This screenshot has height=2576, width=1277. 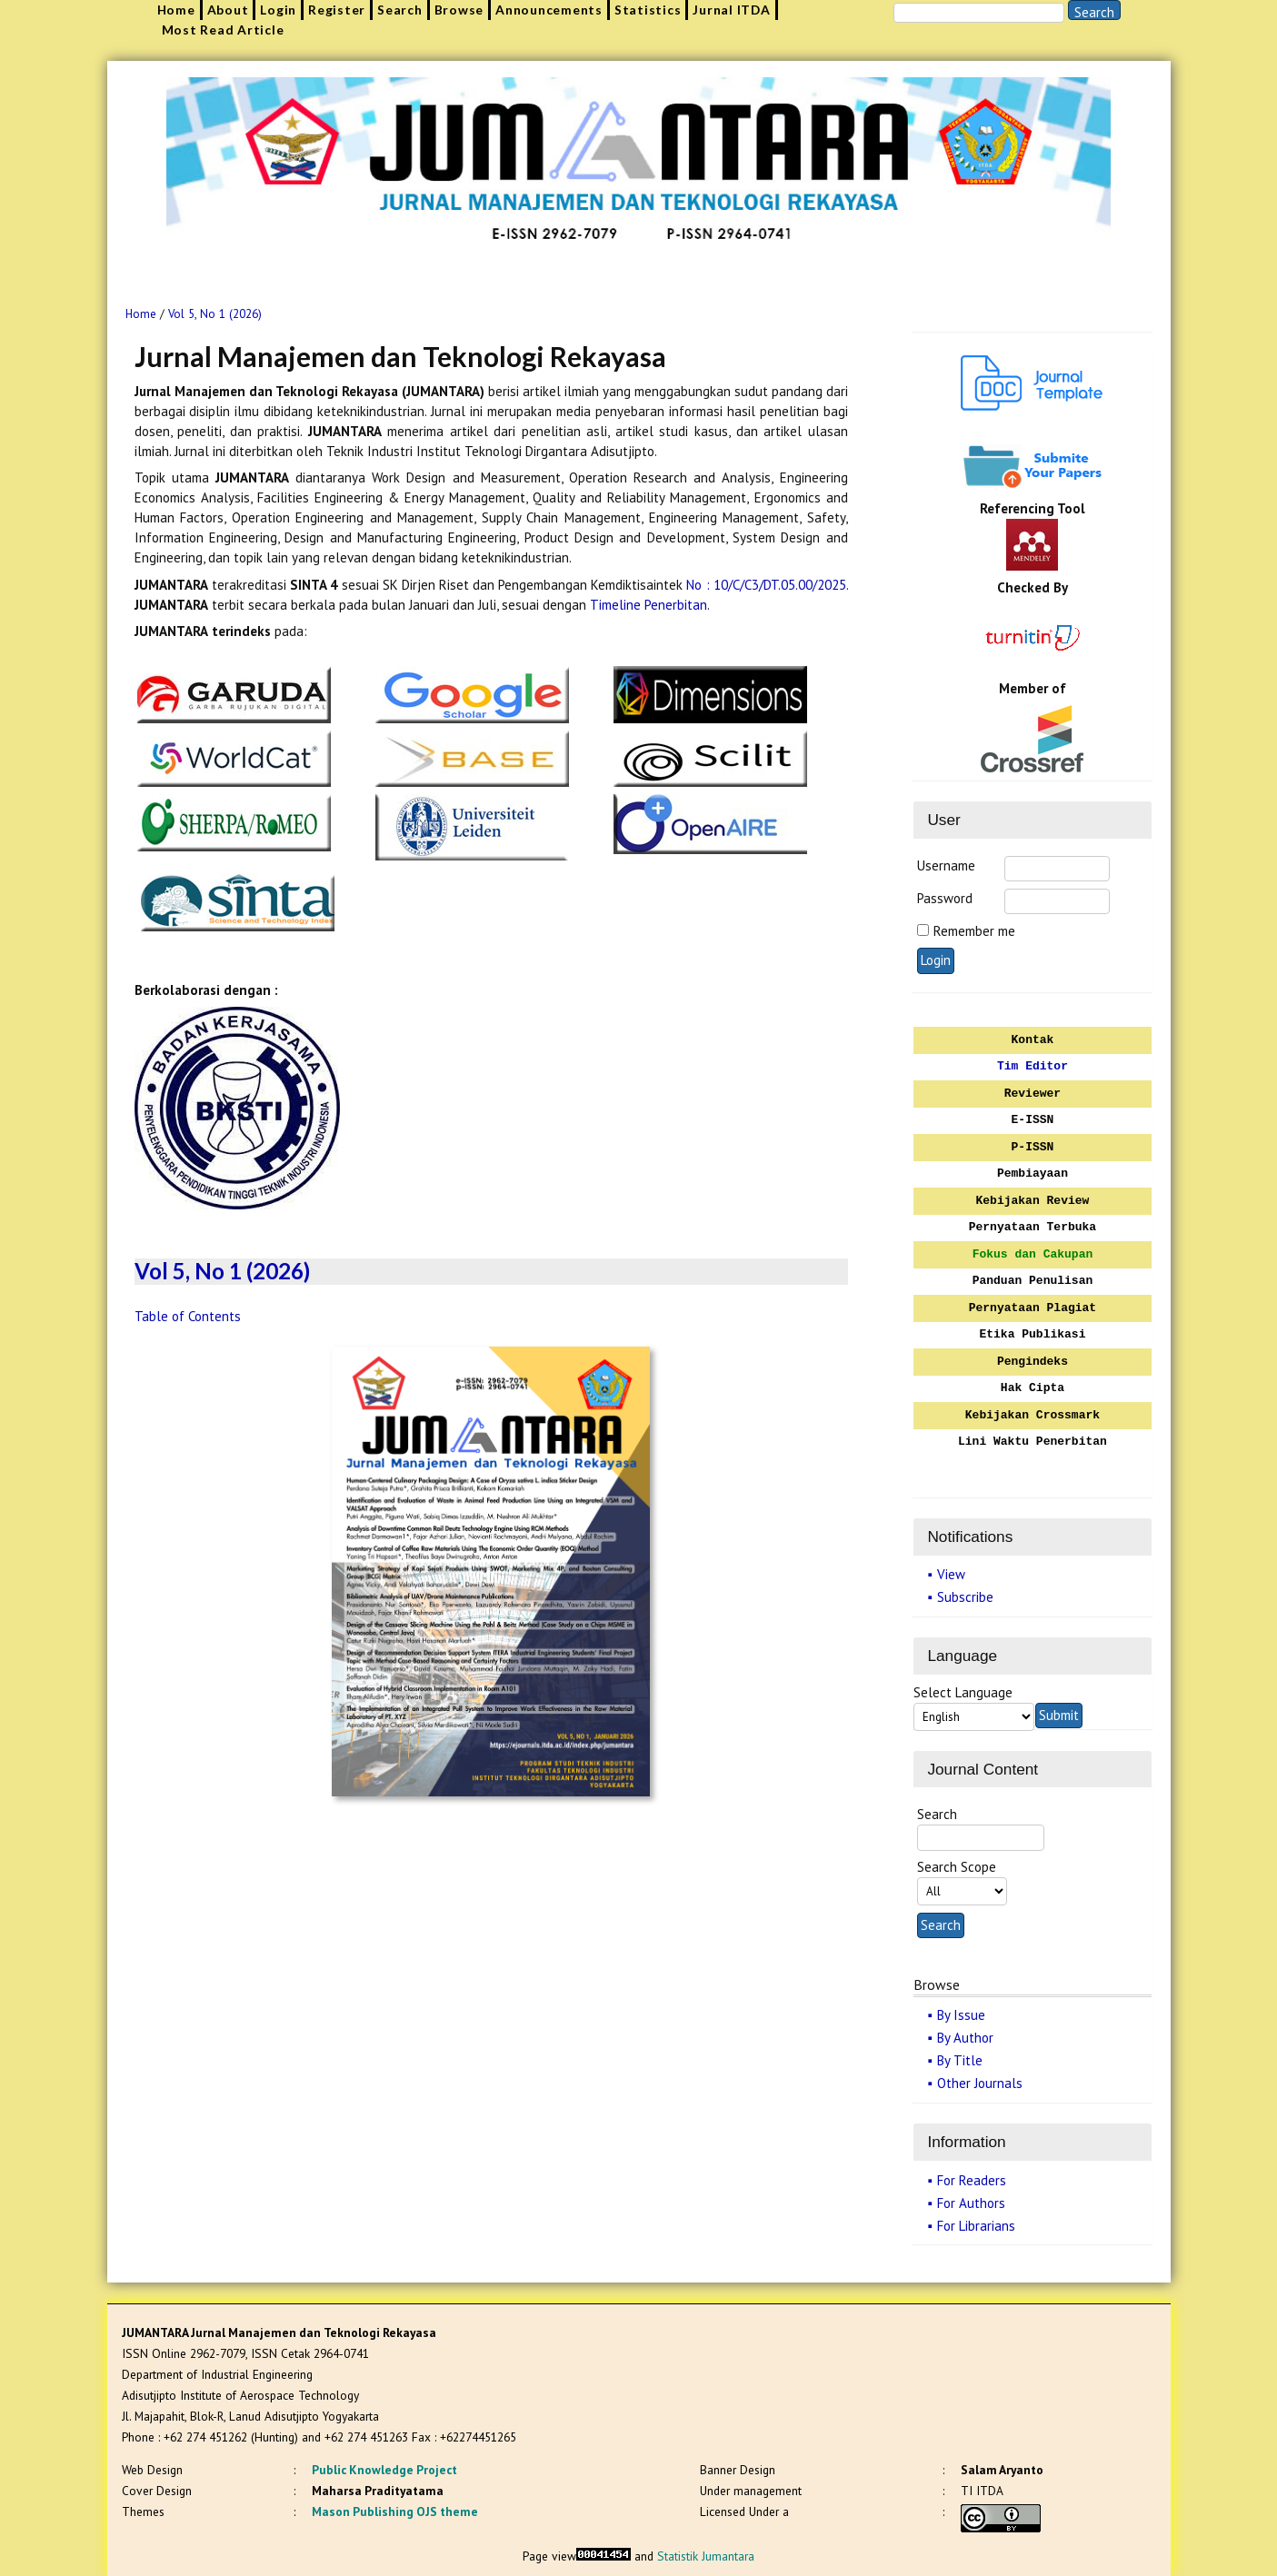 What do you see at coordinates (395, 2511) in the screenshot?
I see `Mason Publishing OJS theme` at bounding box center [395, 2511].